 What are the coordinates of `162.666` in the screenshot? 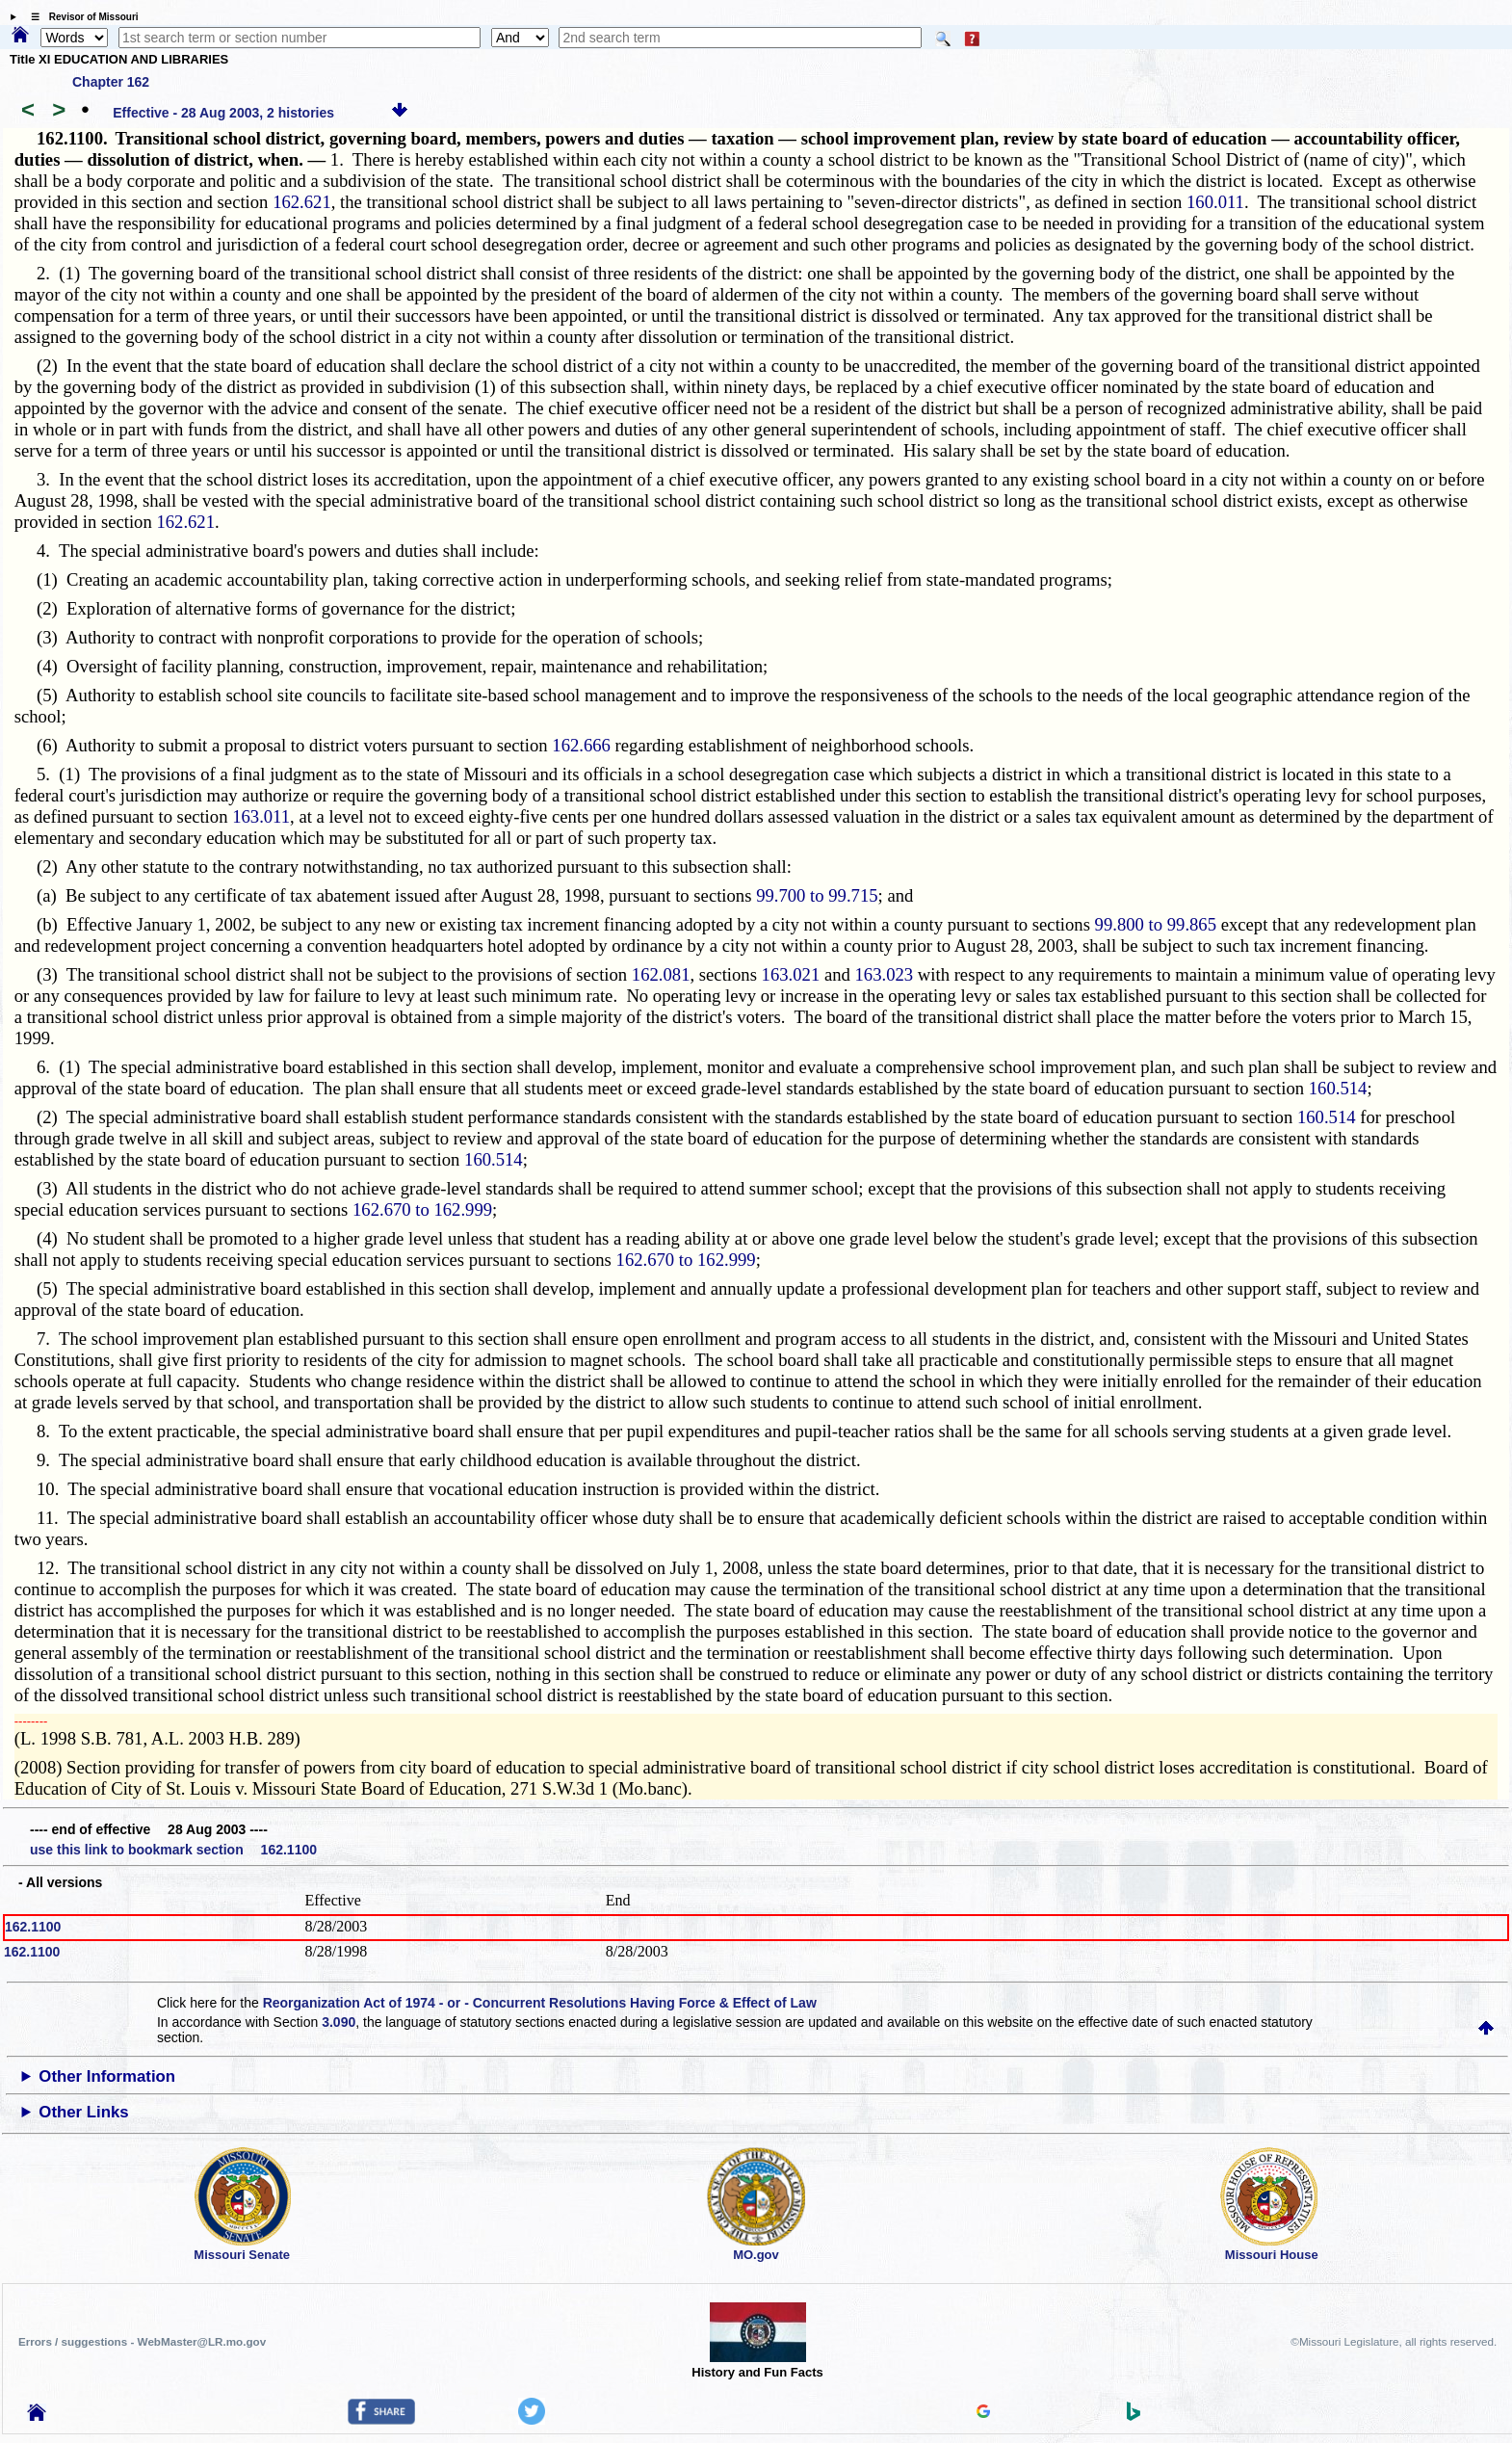 It's located at (581, 745).